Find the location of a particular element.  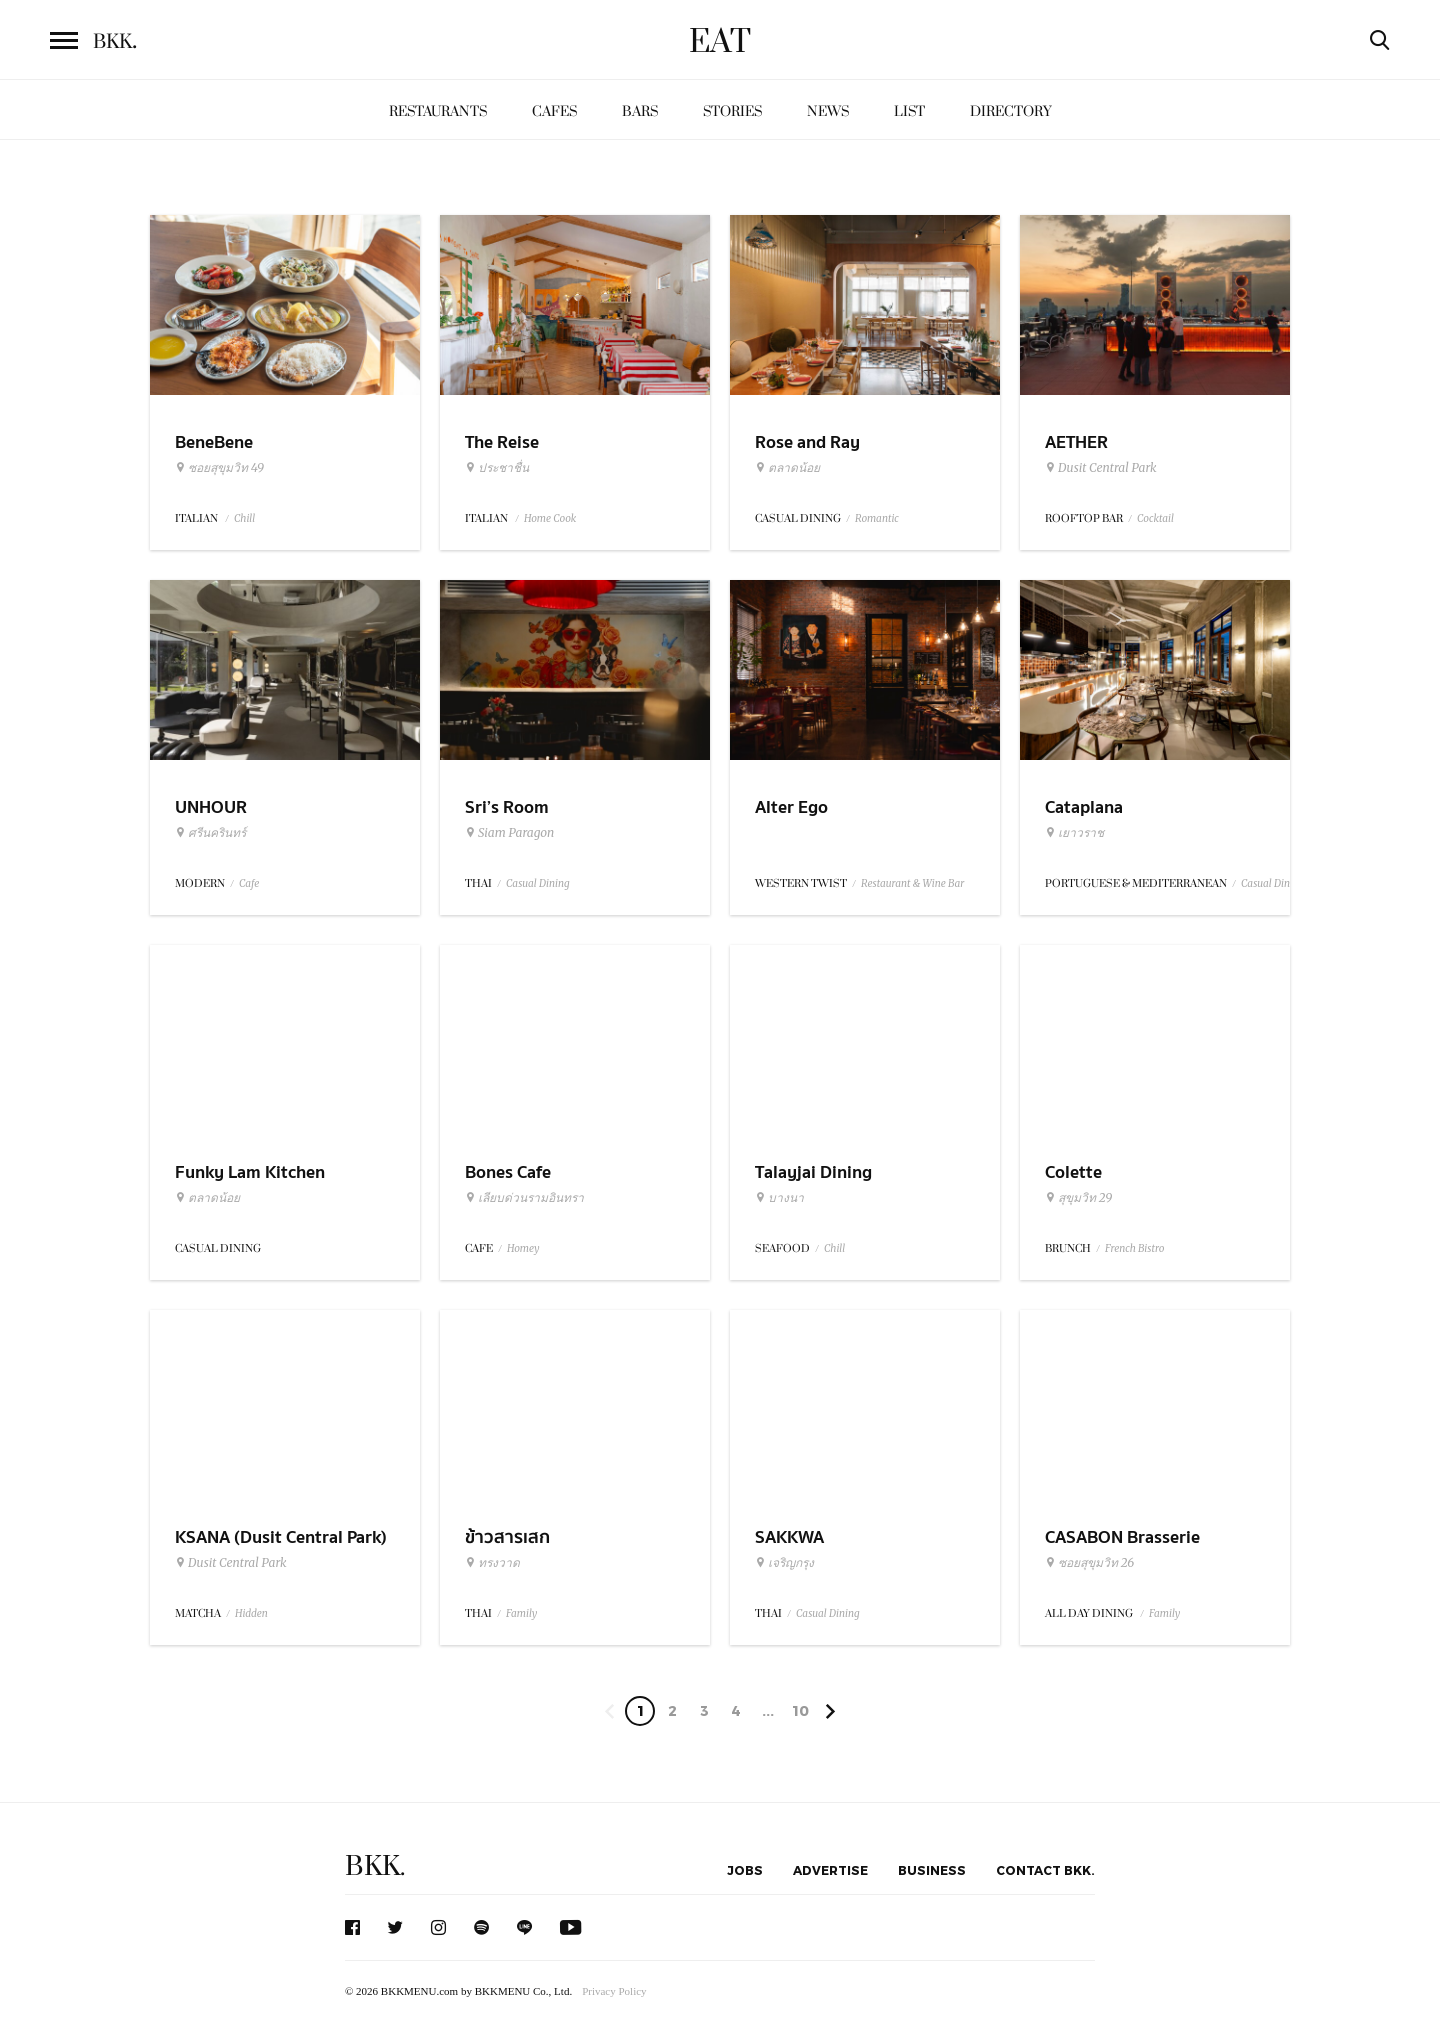

Alter Ego is located at coordinates (791, 807).